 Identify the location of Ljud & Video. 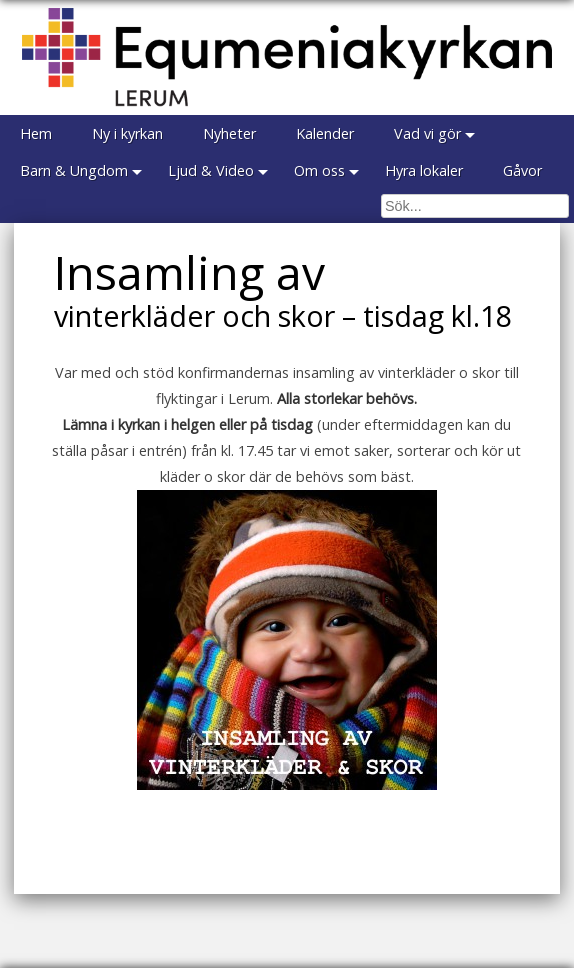
(211, 170).